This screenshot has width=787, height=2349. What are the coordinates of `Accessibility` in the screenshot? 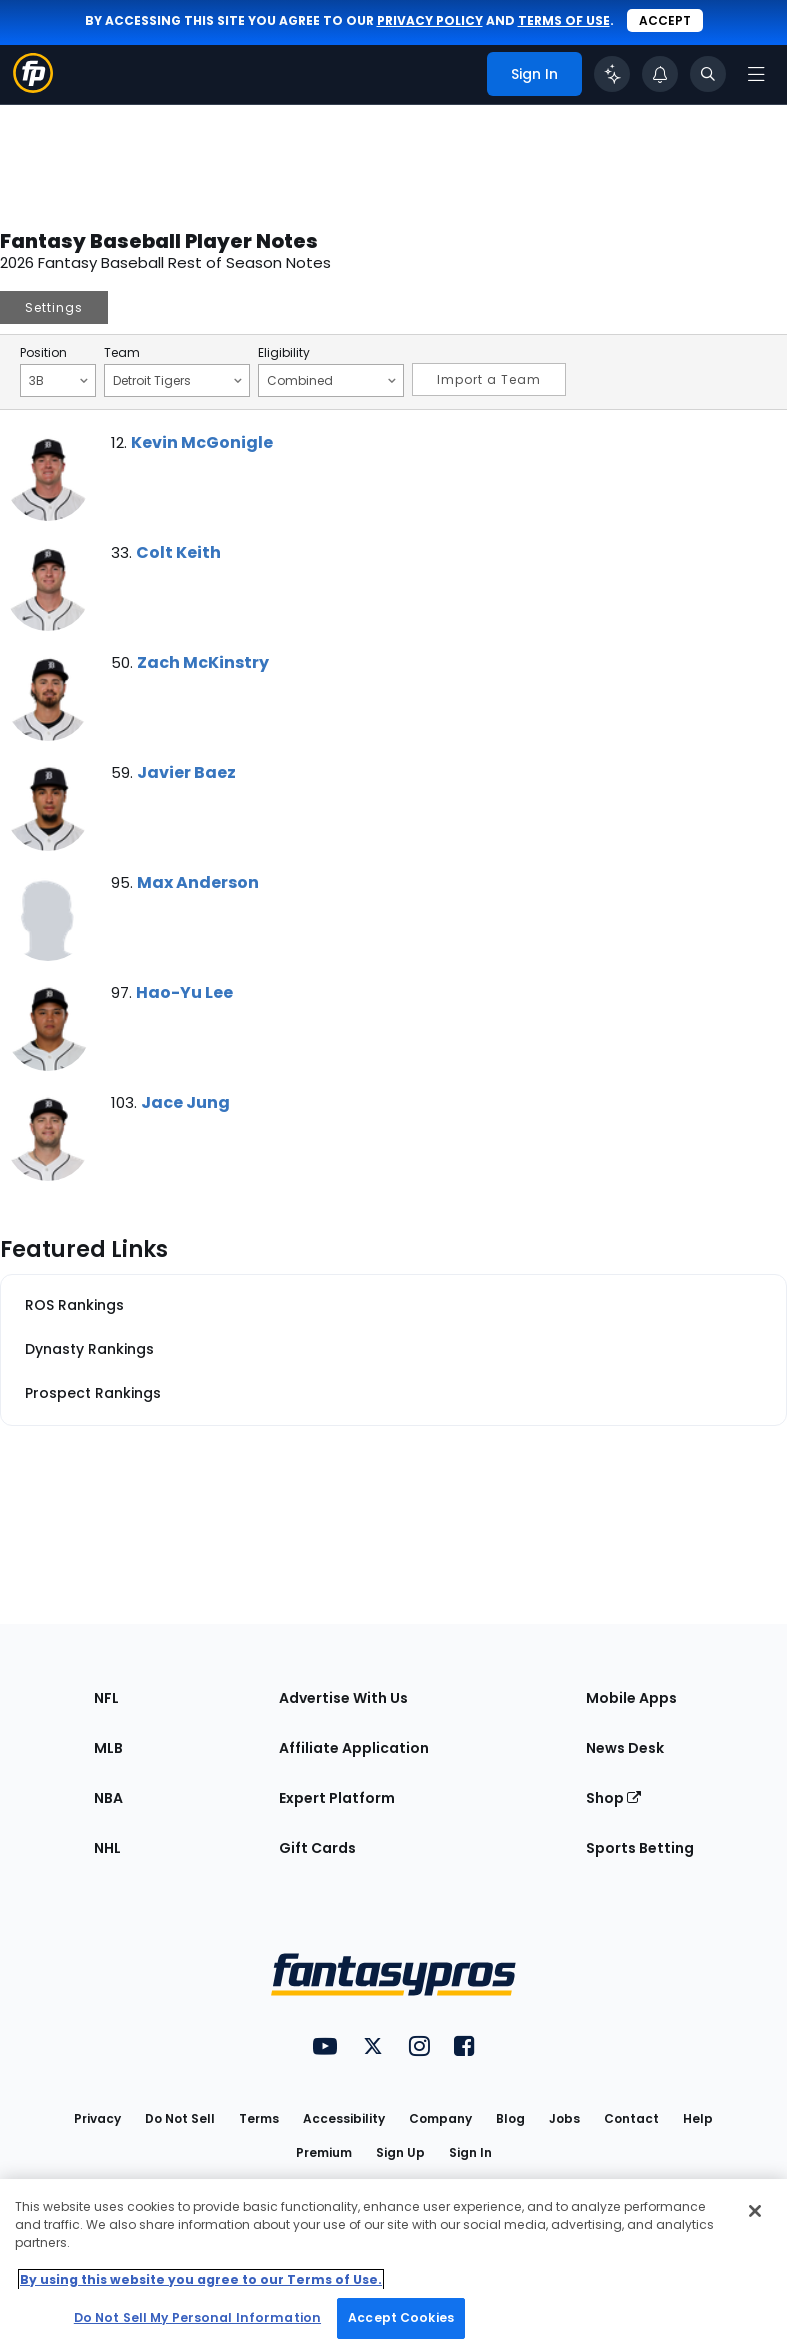 It's located at (344, 2118).